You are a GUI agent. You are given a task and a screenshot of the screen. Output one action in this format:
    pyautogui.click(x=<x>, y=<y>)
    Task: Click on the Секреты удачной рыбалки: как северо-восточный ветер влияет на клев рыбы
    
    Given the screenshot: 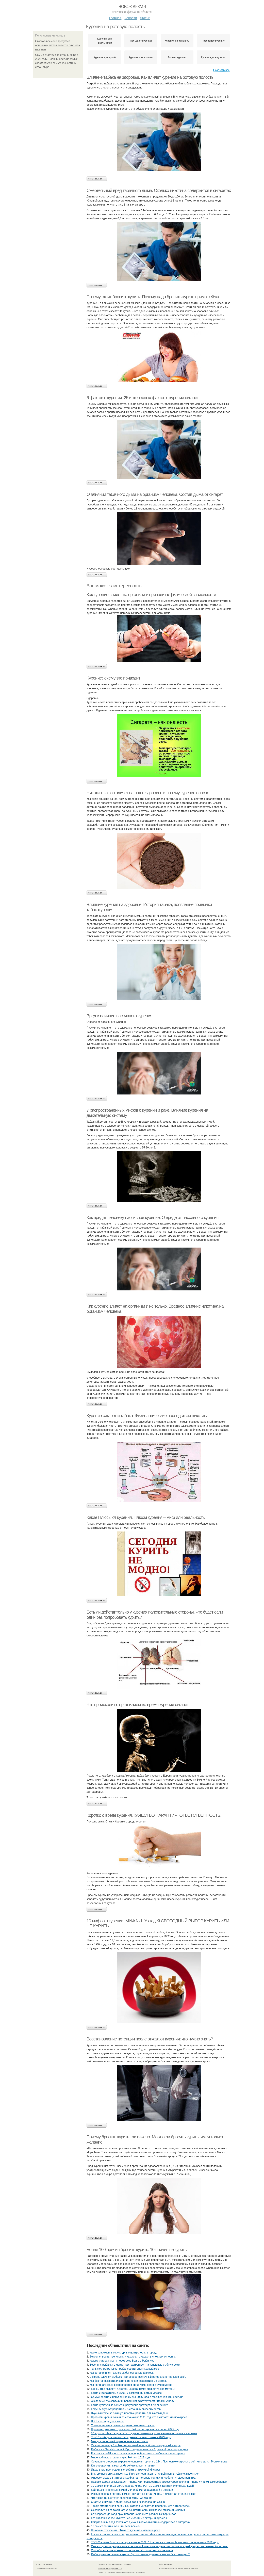 What is the action you would take?
    pyautogui.click(x=138, y=2376)
    